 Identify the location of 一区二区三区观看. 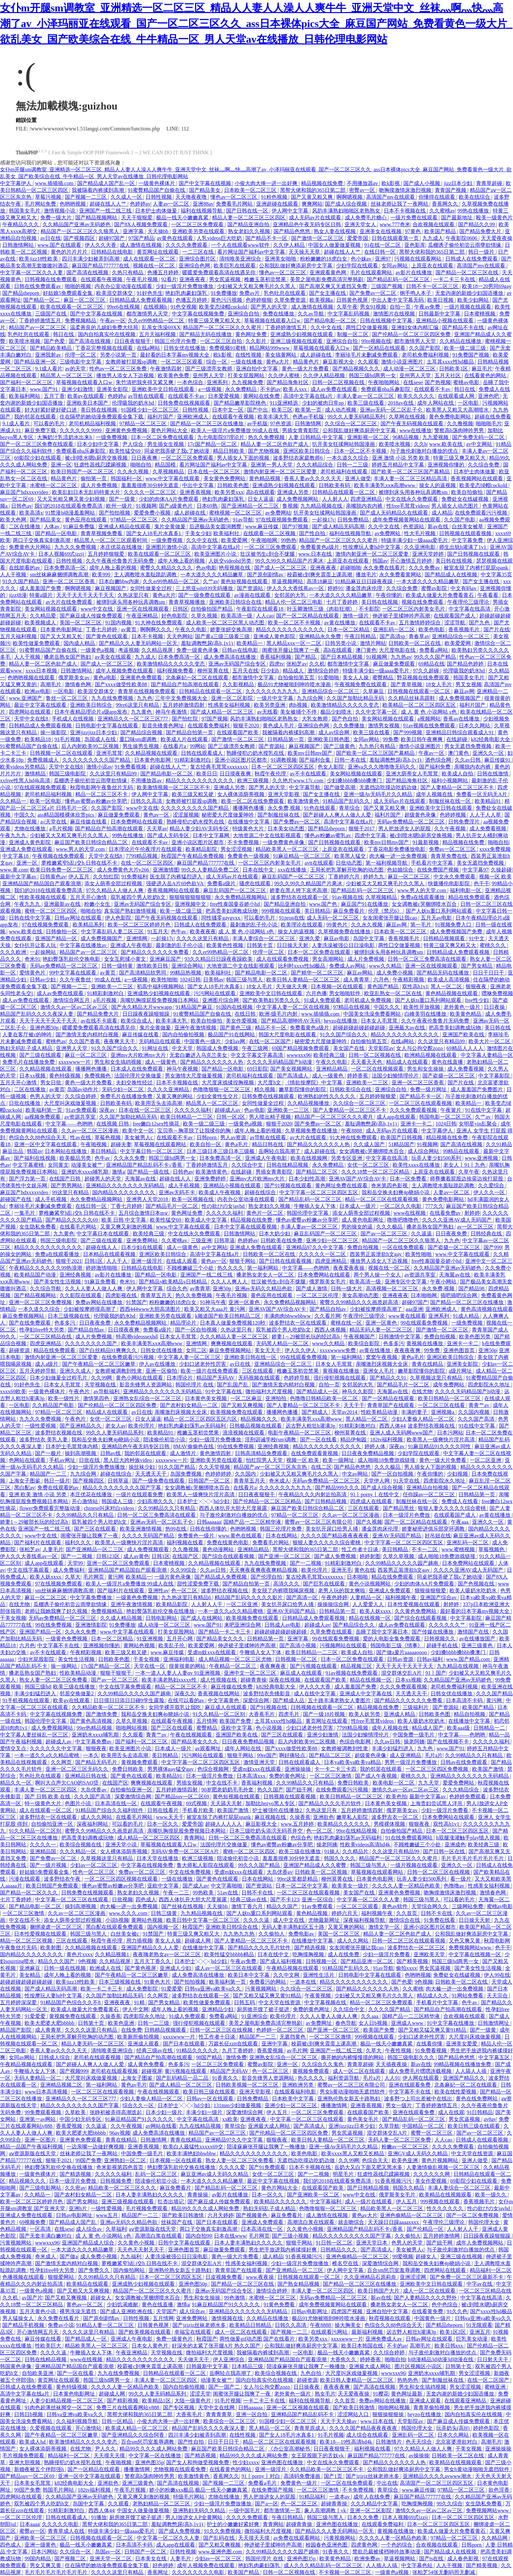
(182, 361).